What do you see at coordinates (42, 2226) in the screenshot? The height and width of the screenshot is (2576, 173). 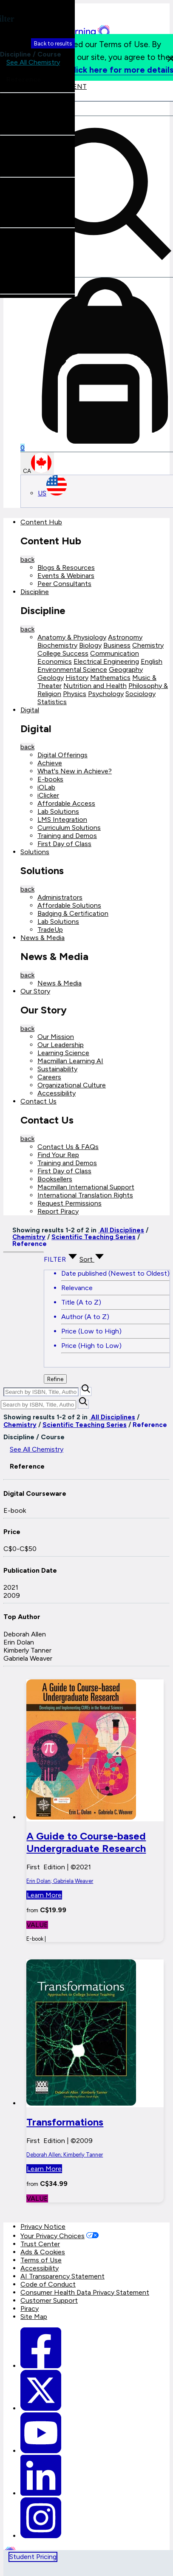 I see `Privacy Notice` at bounding box center [42, 2226].